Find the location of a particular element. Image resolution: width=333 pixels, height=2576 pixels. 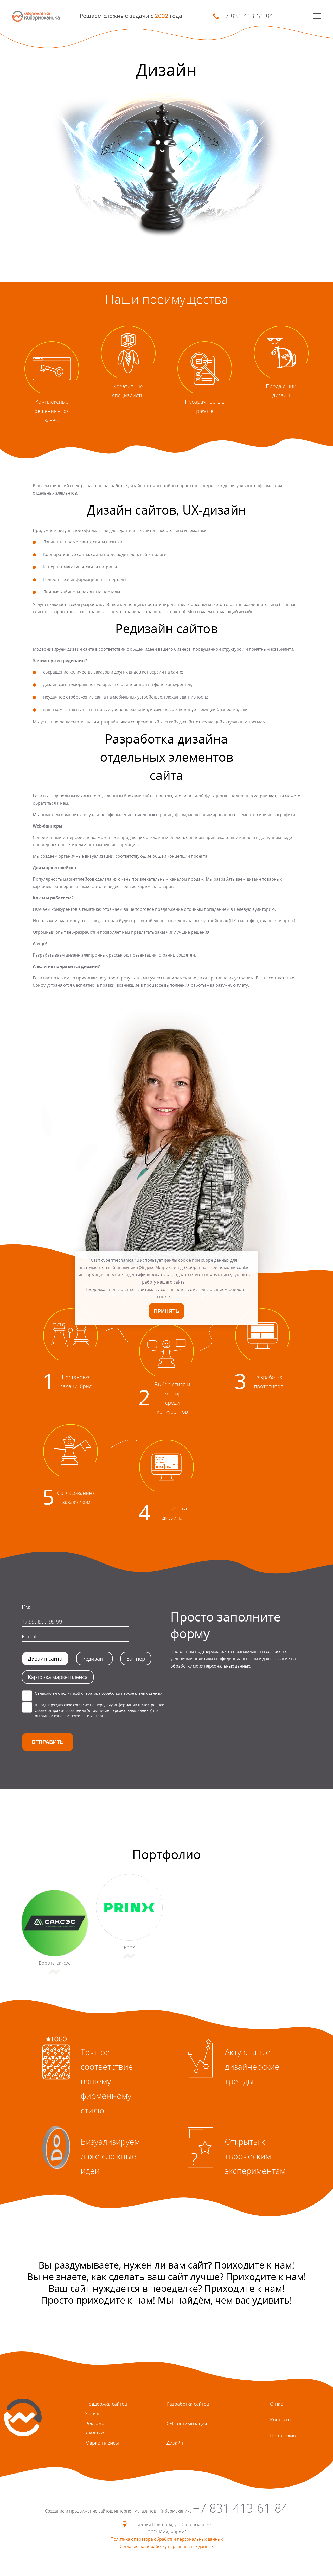

Ознакомлен с is located at coordinates (98, 1693).